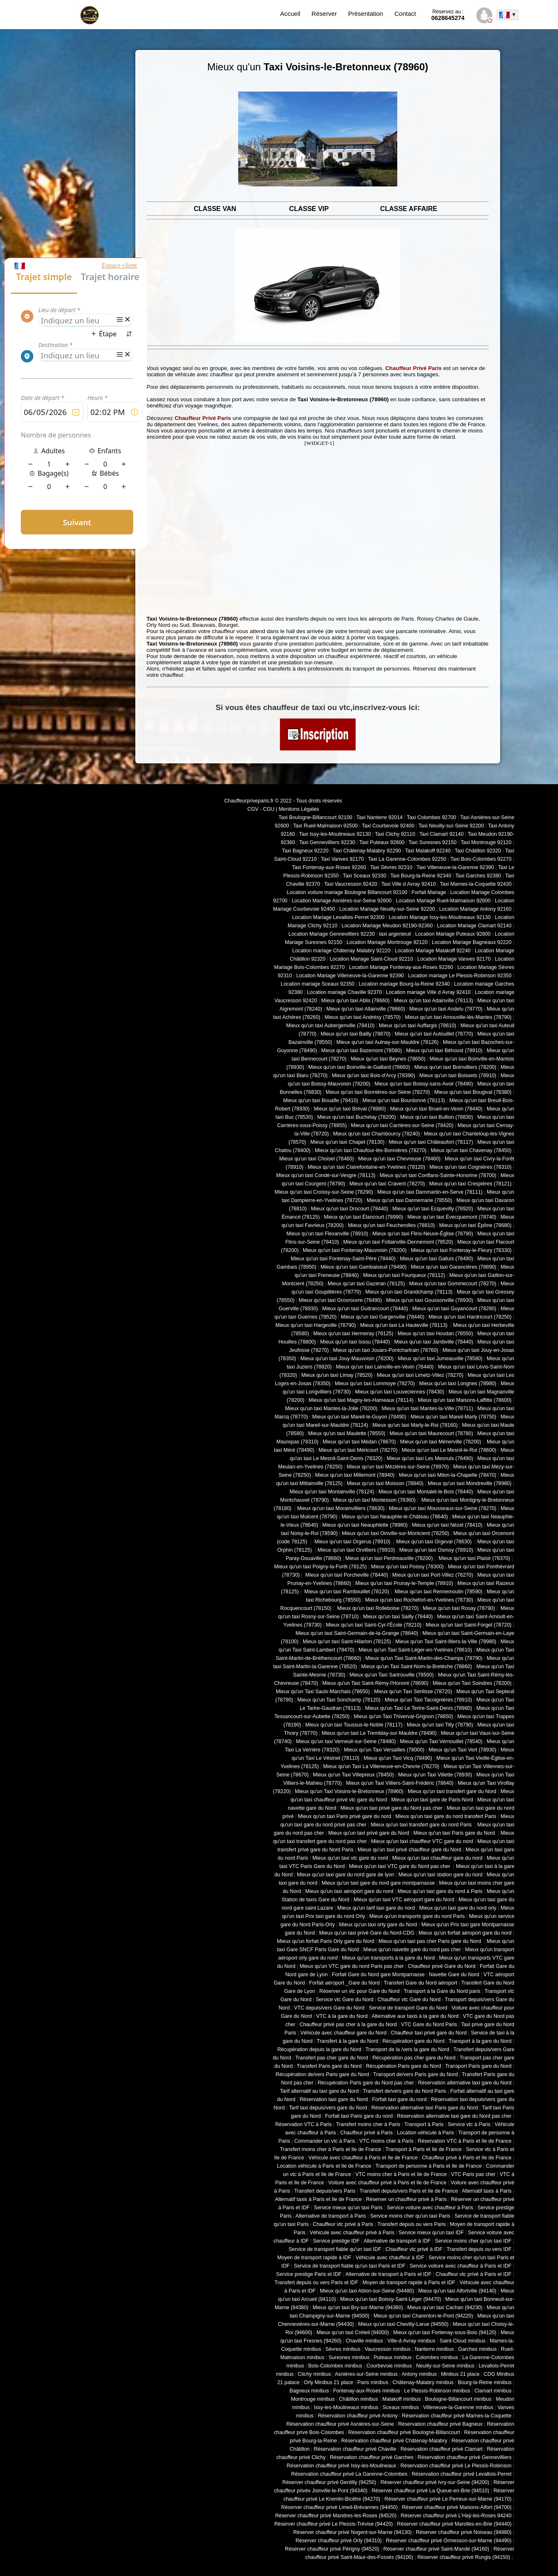  Describe the element at coordinates (299, 809) in the screenshot. I see `Mentions Légales` at that location.